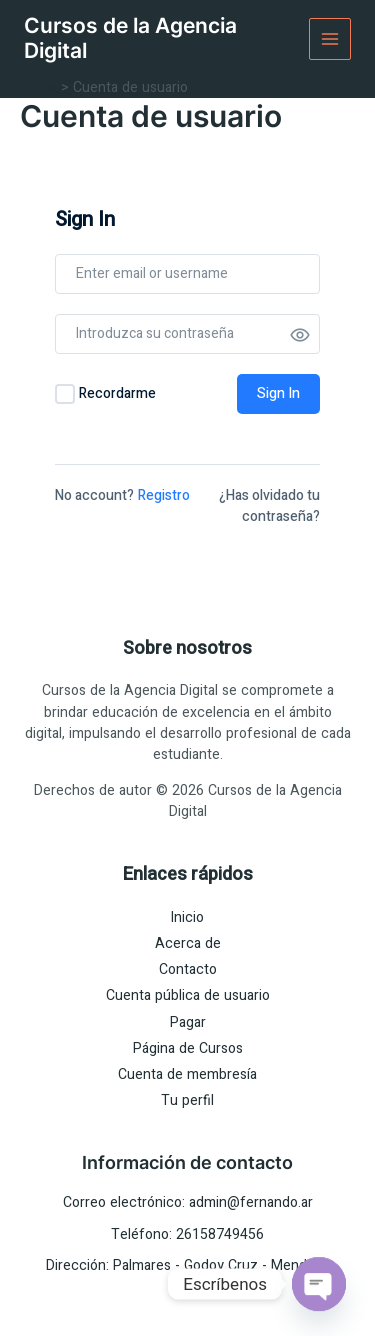 The height and width of the screenshot is (1336, 375). Describe the element at coordinates (188, 1022) in the screenshot. I see `Pagar` at that location.